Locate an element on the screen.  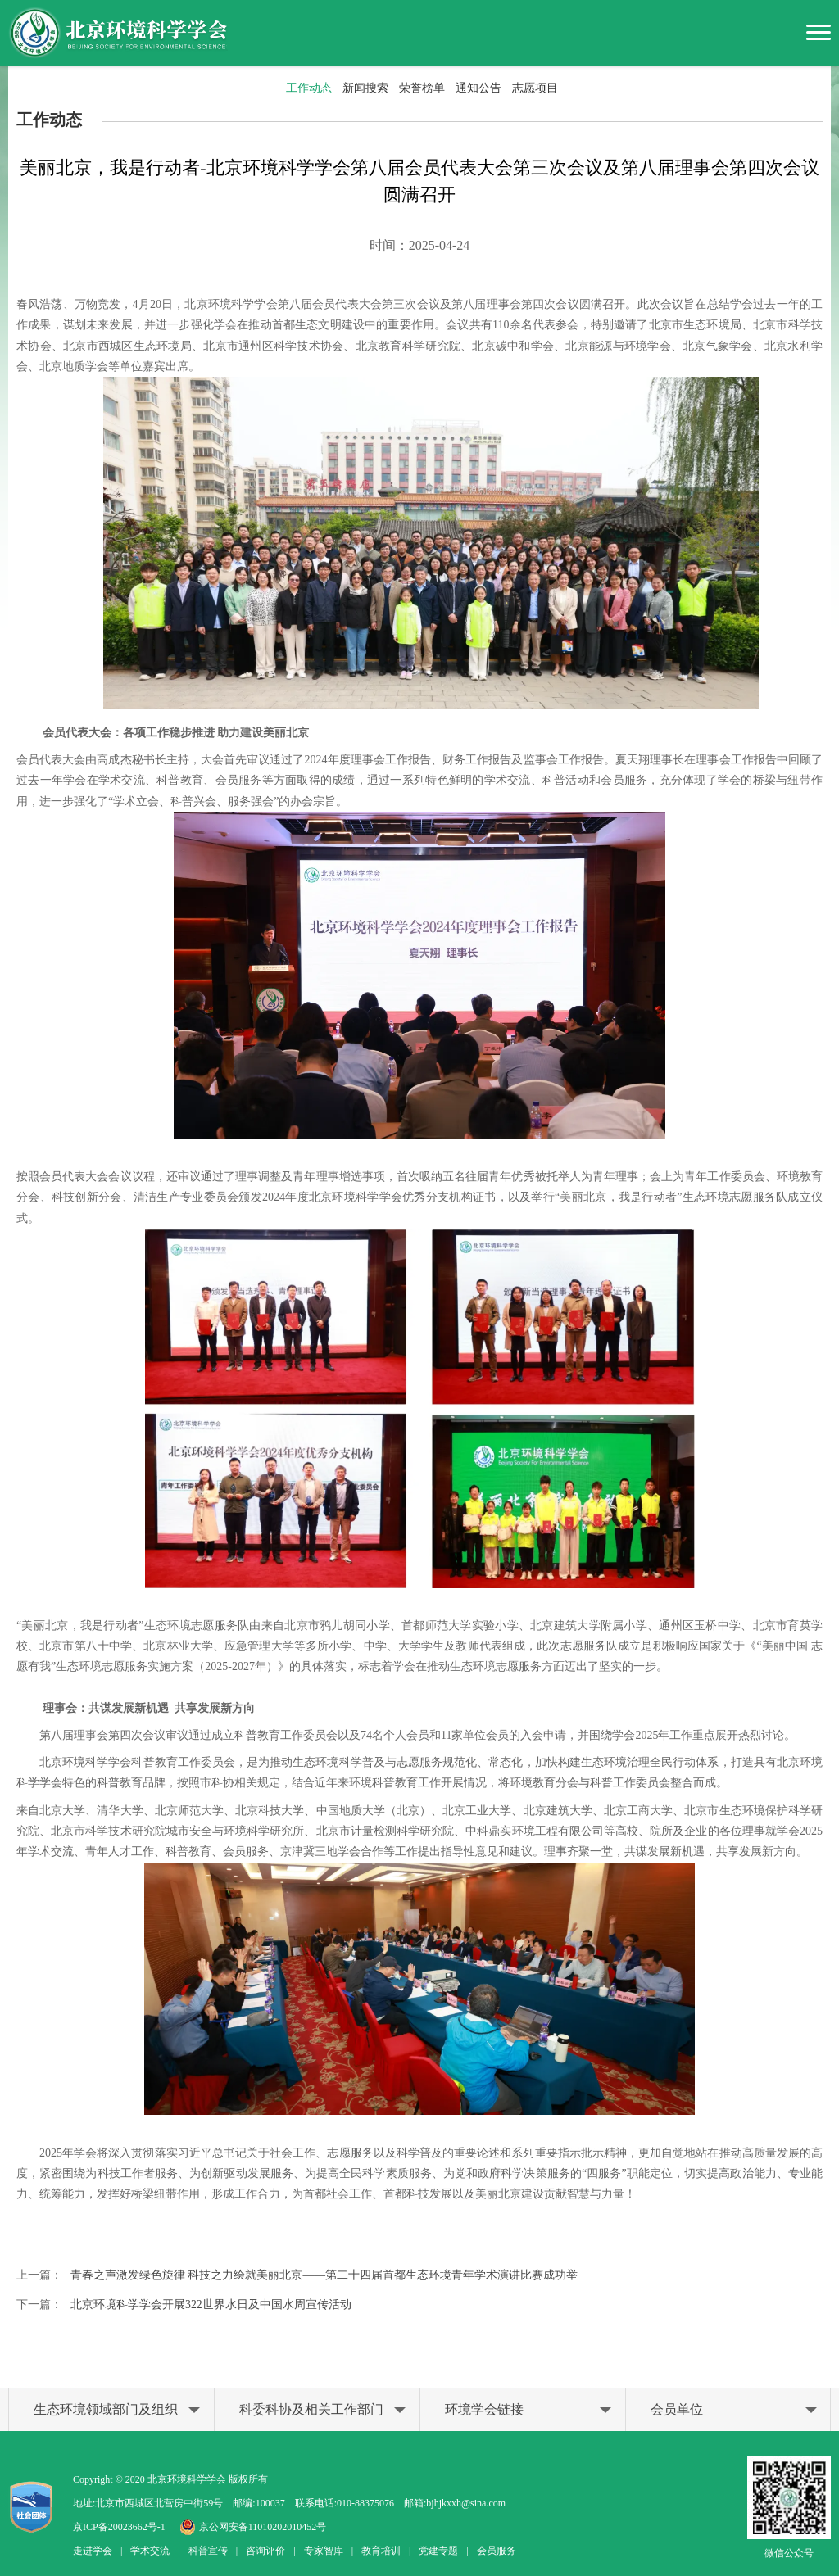
会员服务 is located at coordinates (496, 2550).